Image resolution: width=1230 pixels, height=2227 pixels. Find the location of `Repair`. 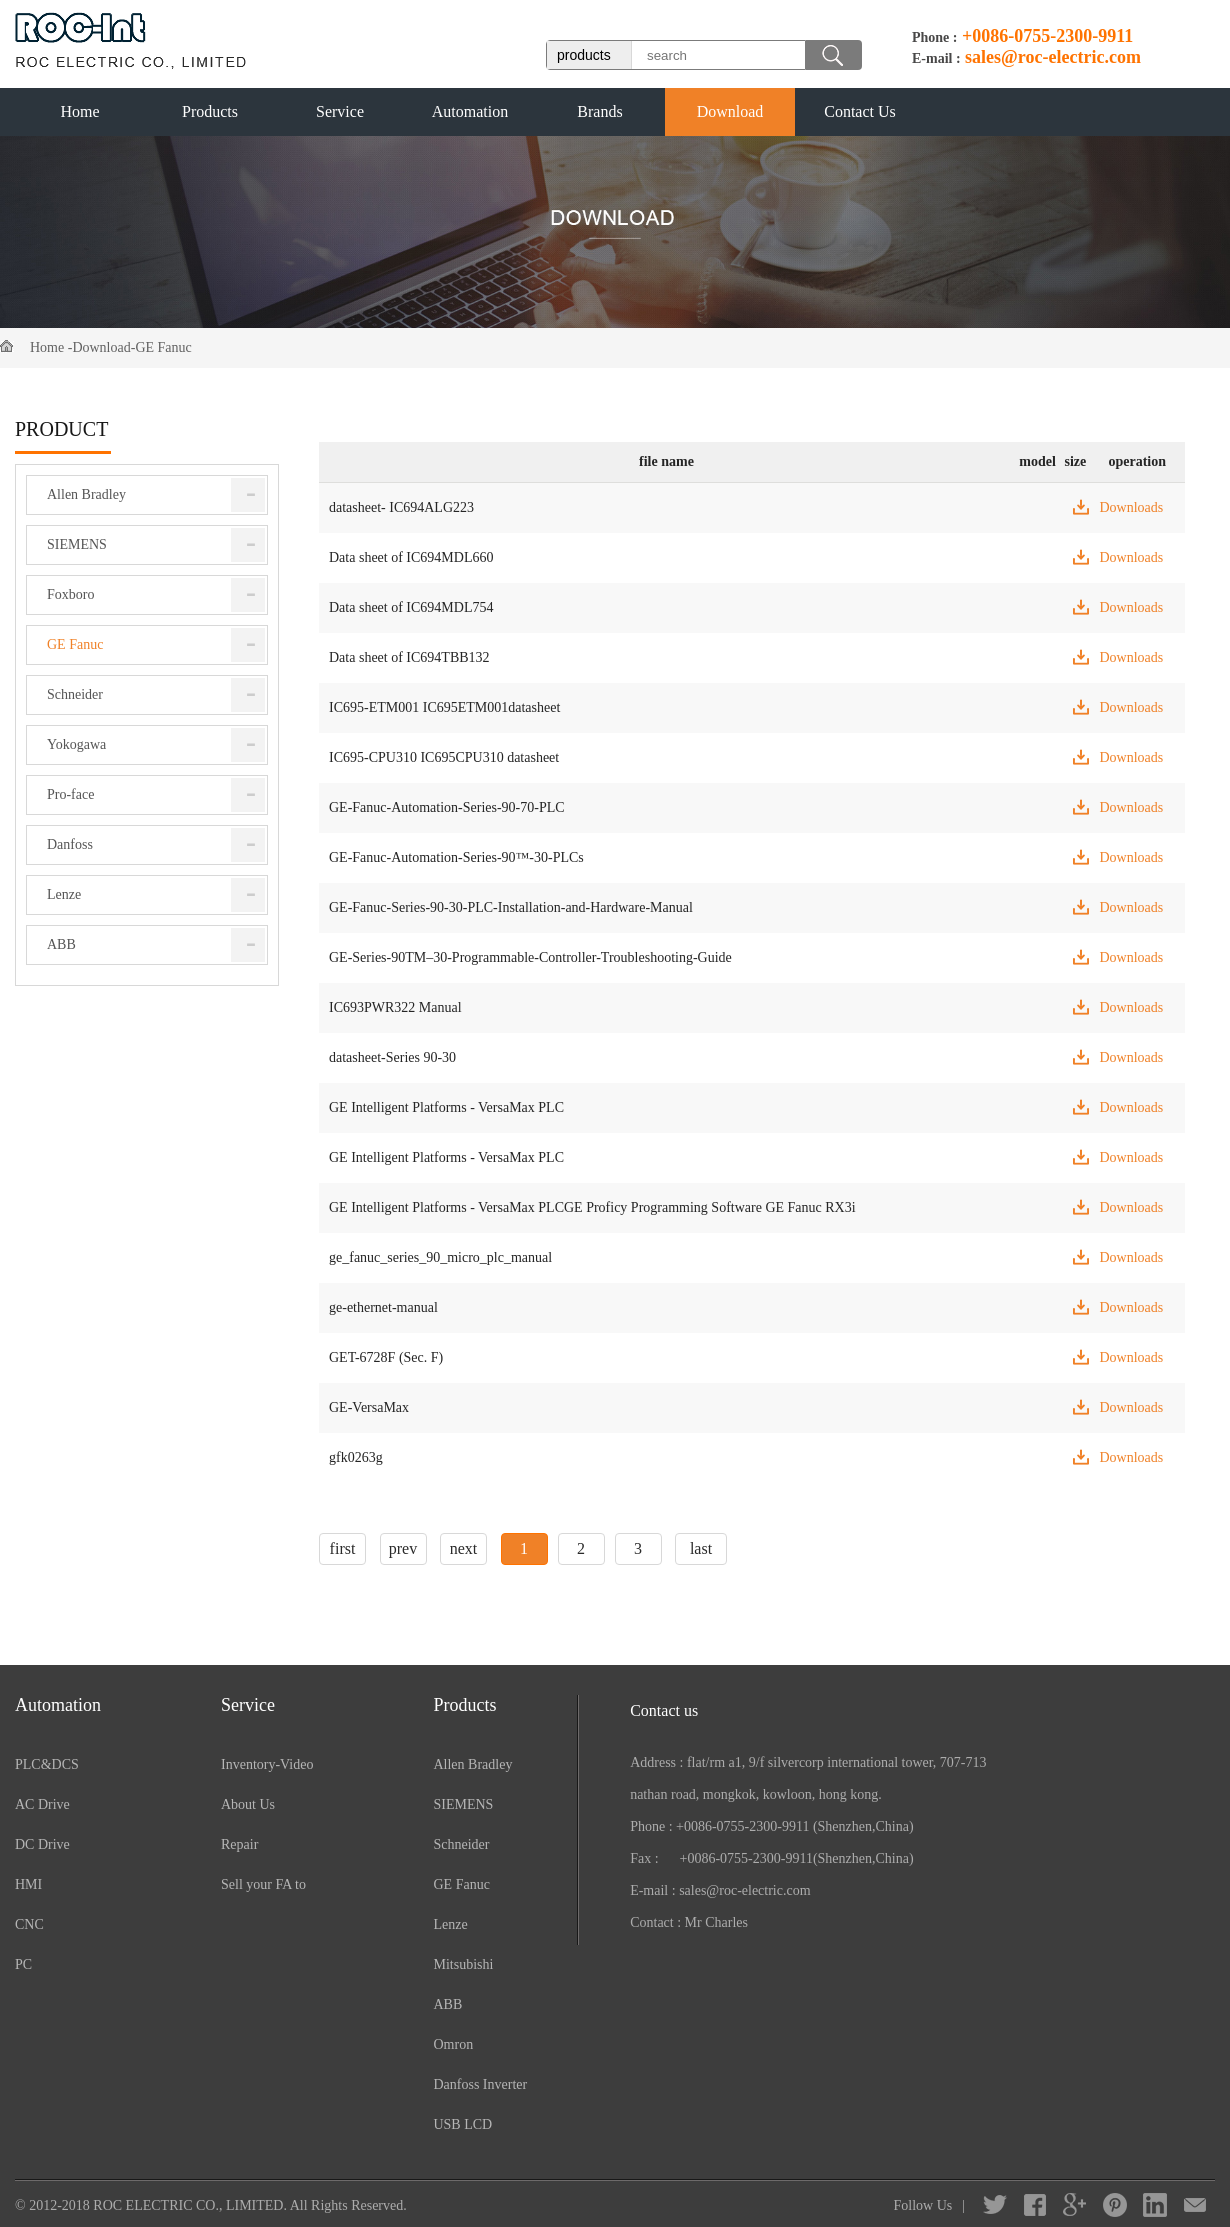

Repair is located at coordinates (239, 1844).